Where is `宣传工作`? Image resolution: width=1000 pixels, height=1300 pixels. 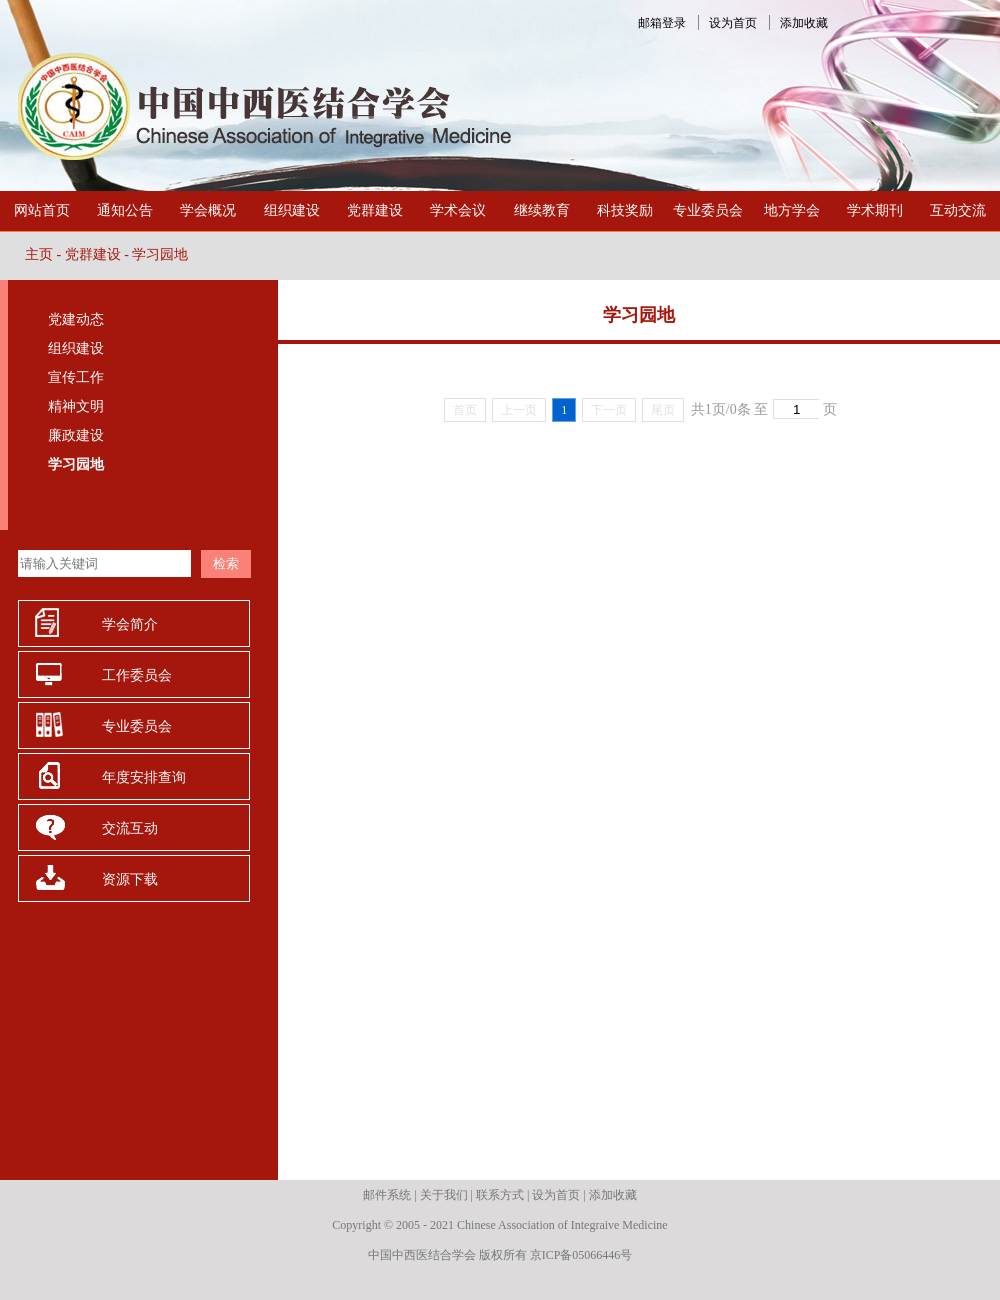 宣传工作 is located at coordinates (76, 377).